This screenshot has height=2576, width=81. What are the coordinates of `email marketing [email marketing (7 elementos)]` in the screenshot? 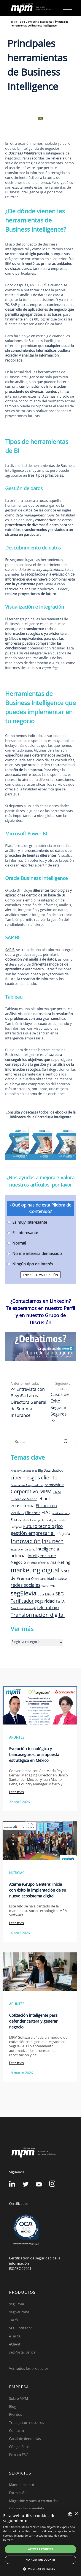 It's located at (61, 1513).